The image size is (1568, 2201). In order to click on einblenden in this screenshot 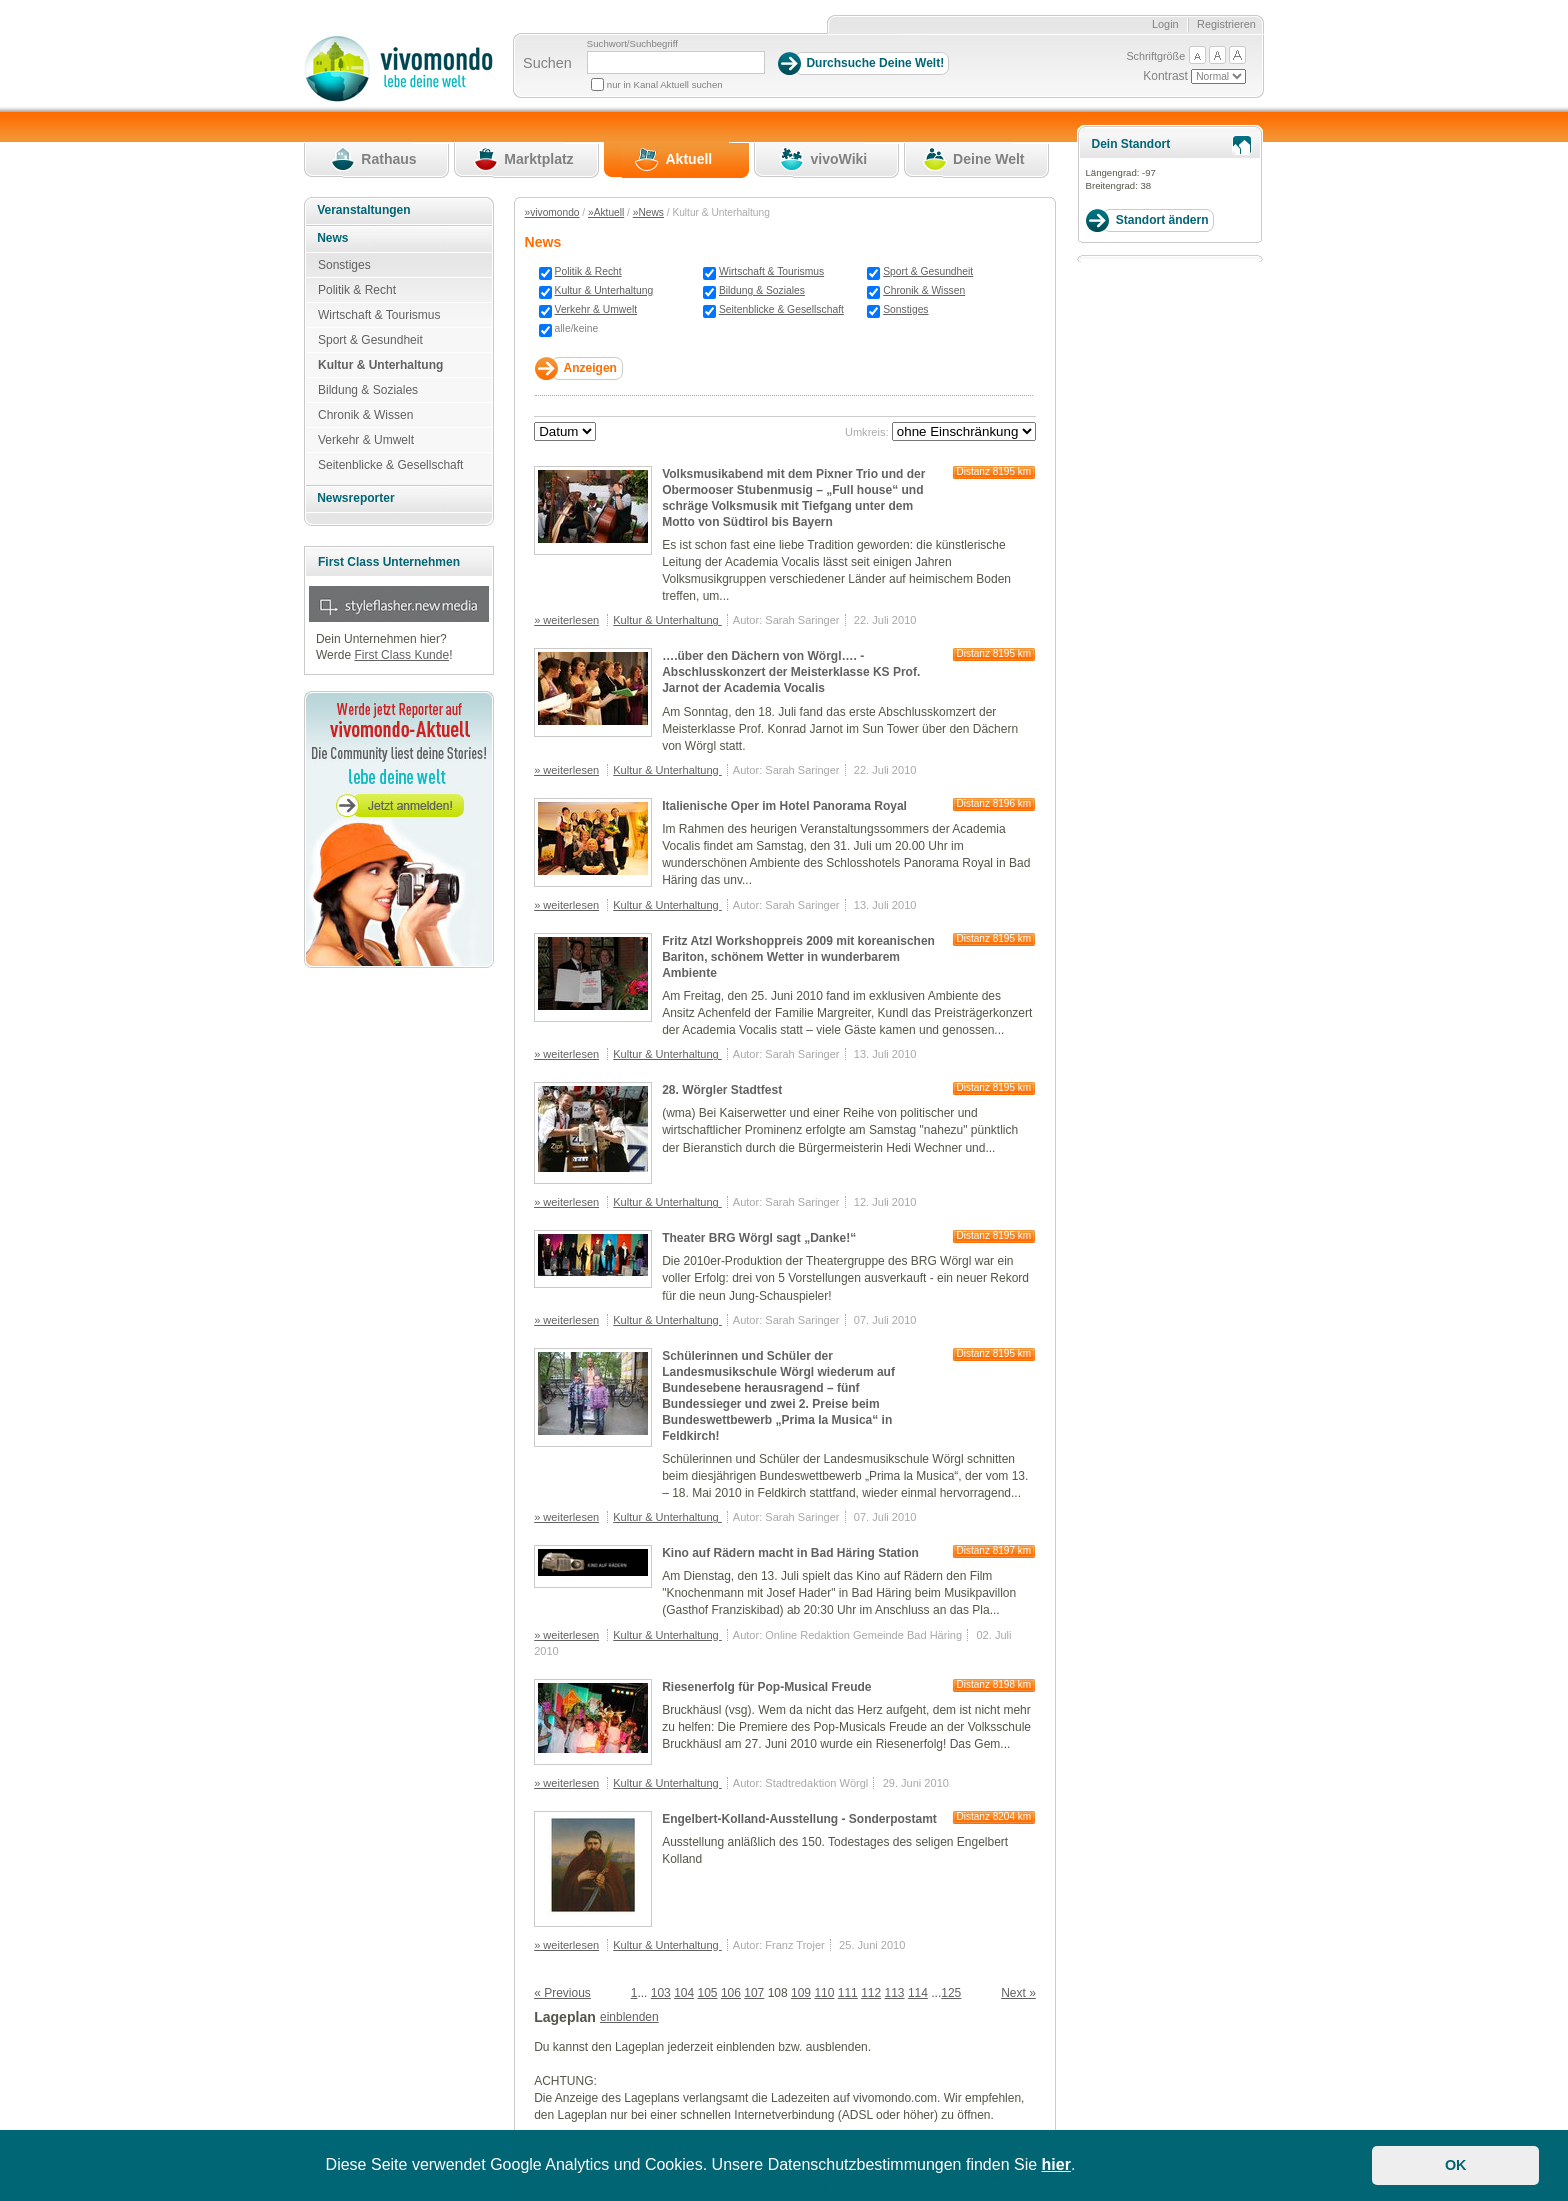, I will do `click(629, 2017)`.